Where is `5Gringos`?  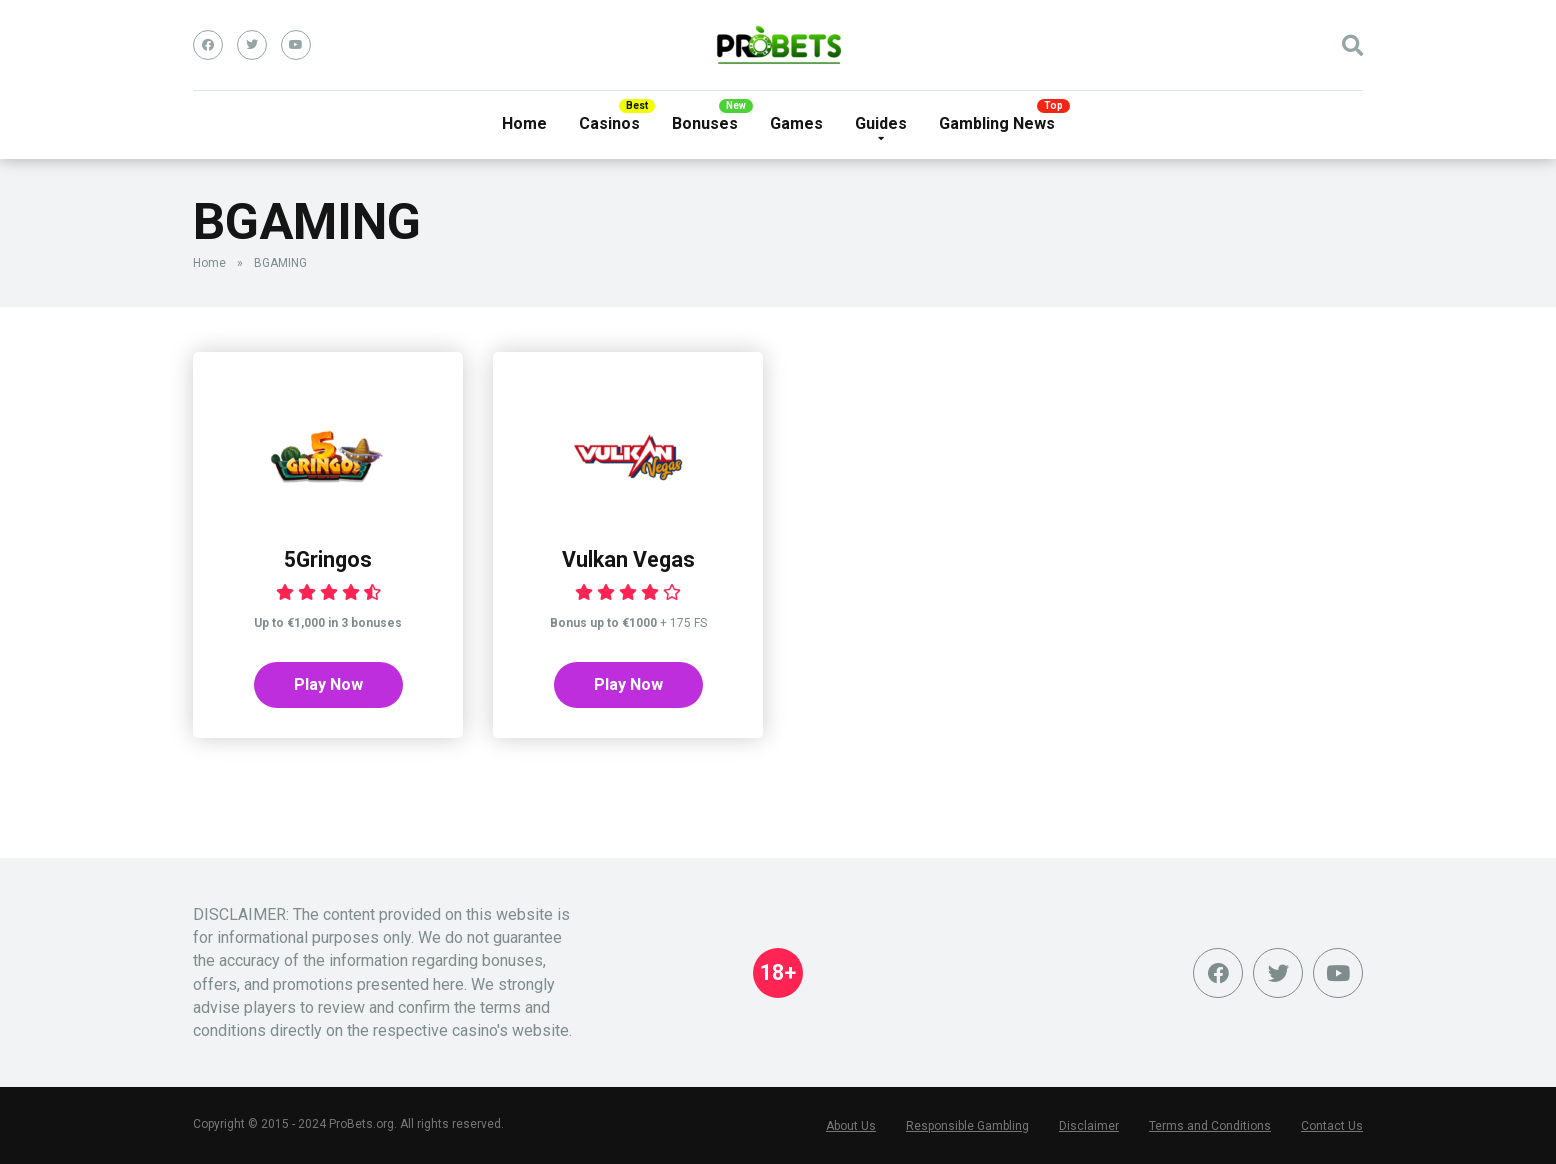 5Gringos is located at coordinates (328, 559).